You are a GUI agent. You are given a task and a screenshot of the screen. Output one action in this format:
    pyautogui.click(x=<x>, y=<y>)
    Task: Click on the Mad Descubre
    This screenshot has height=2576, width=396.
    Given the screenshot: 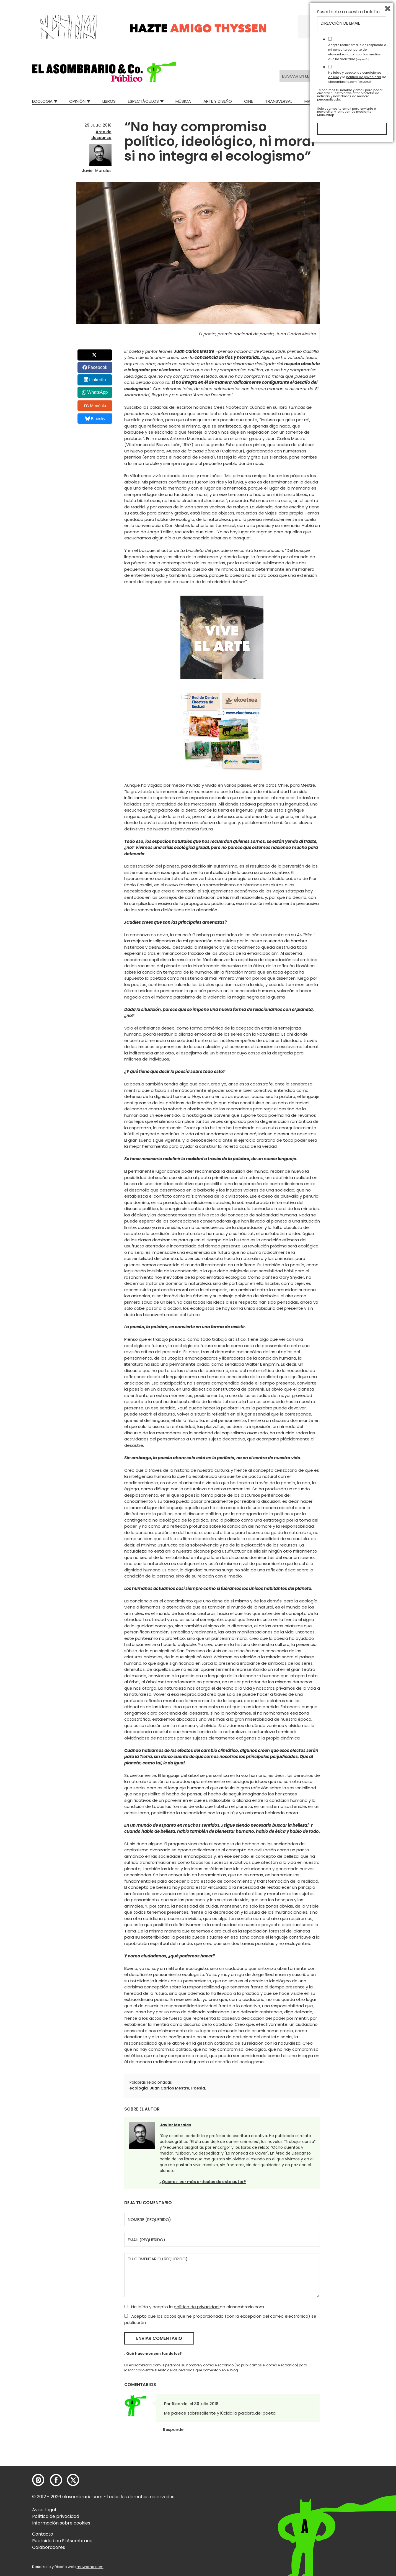 What is the action you would take?
    pyautogui.click(x=319, y=101)
    